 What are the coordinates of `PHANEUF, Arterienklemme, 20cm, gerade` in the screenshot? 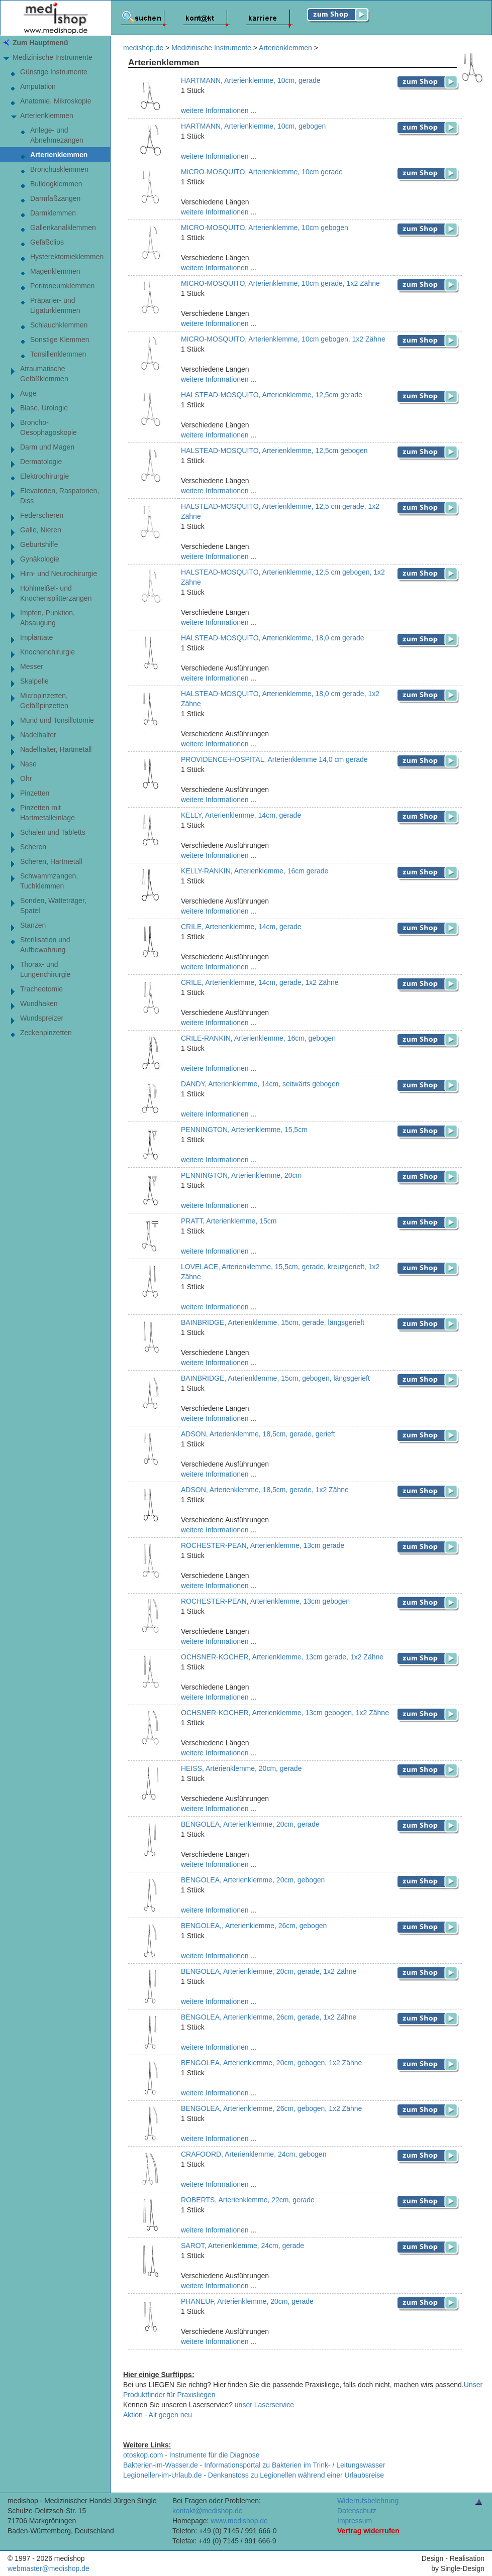 It's located at (247, 2301).